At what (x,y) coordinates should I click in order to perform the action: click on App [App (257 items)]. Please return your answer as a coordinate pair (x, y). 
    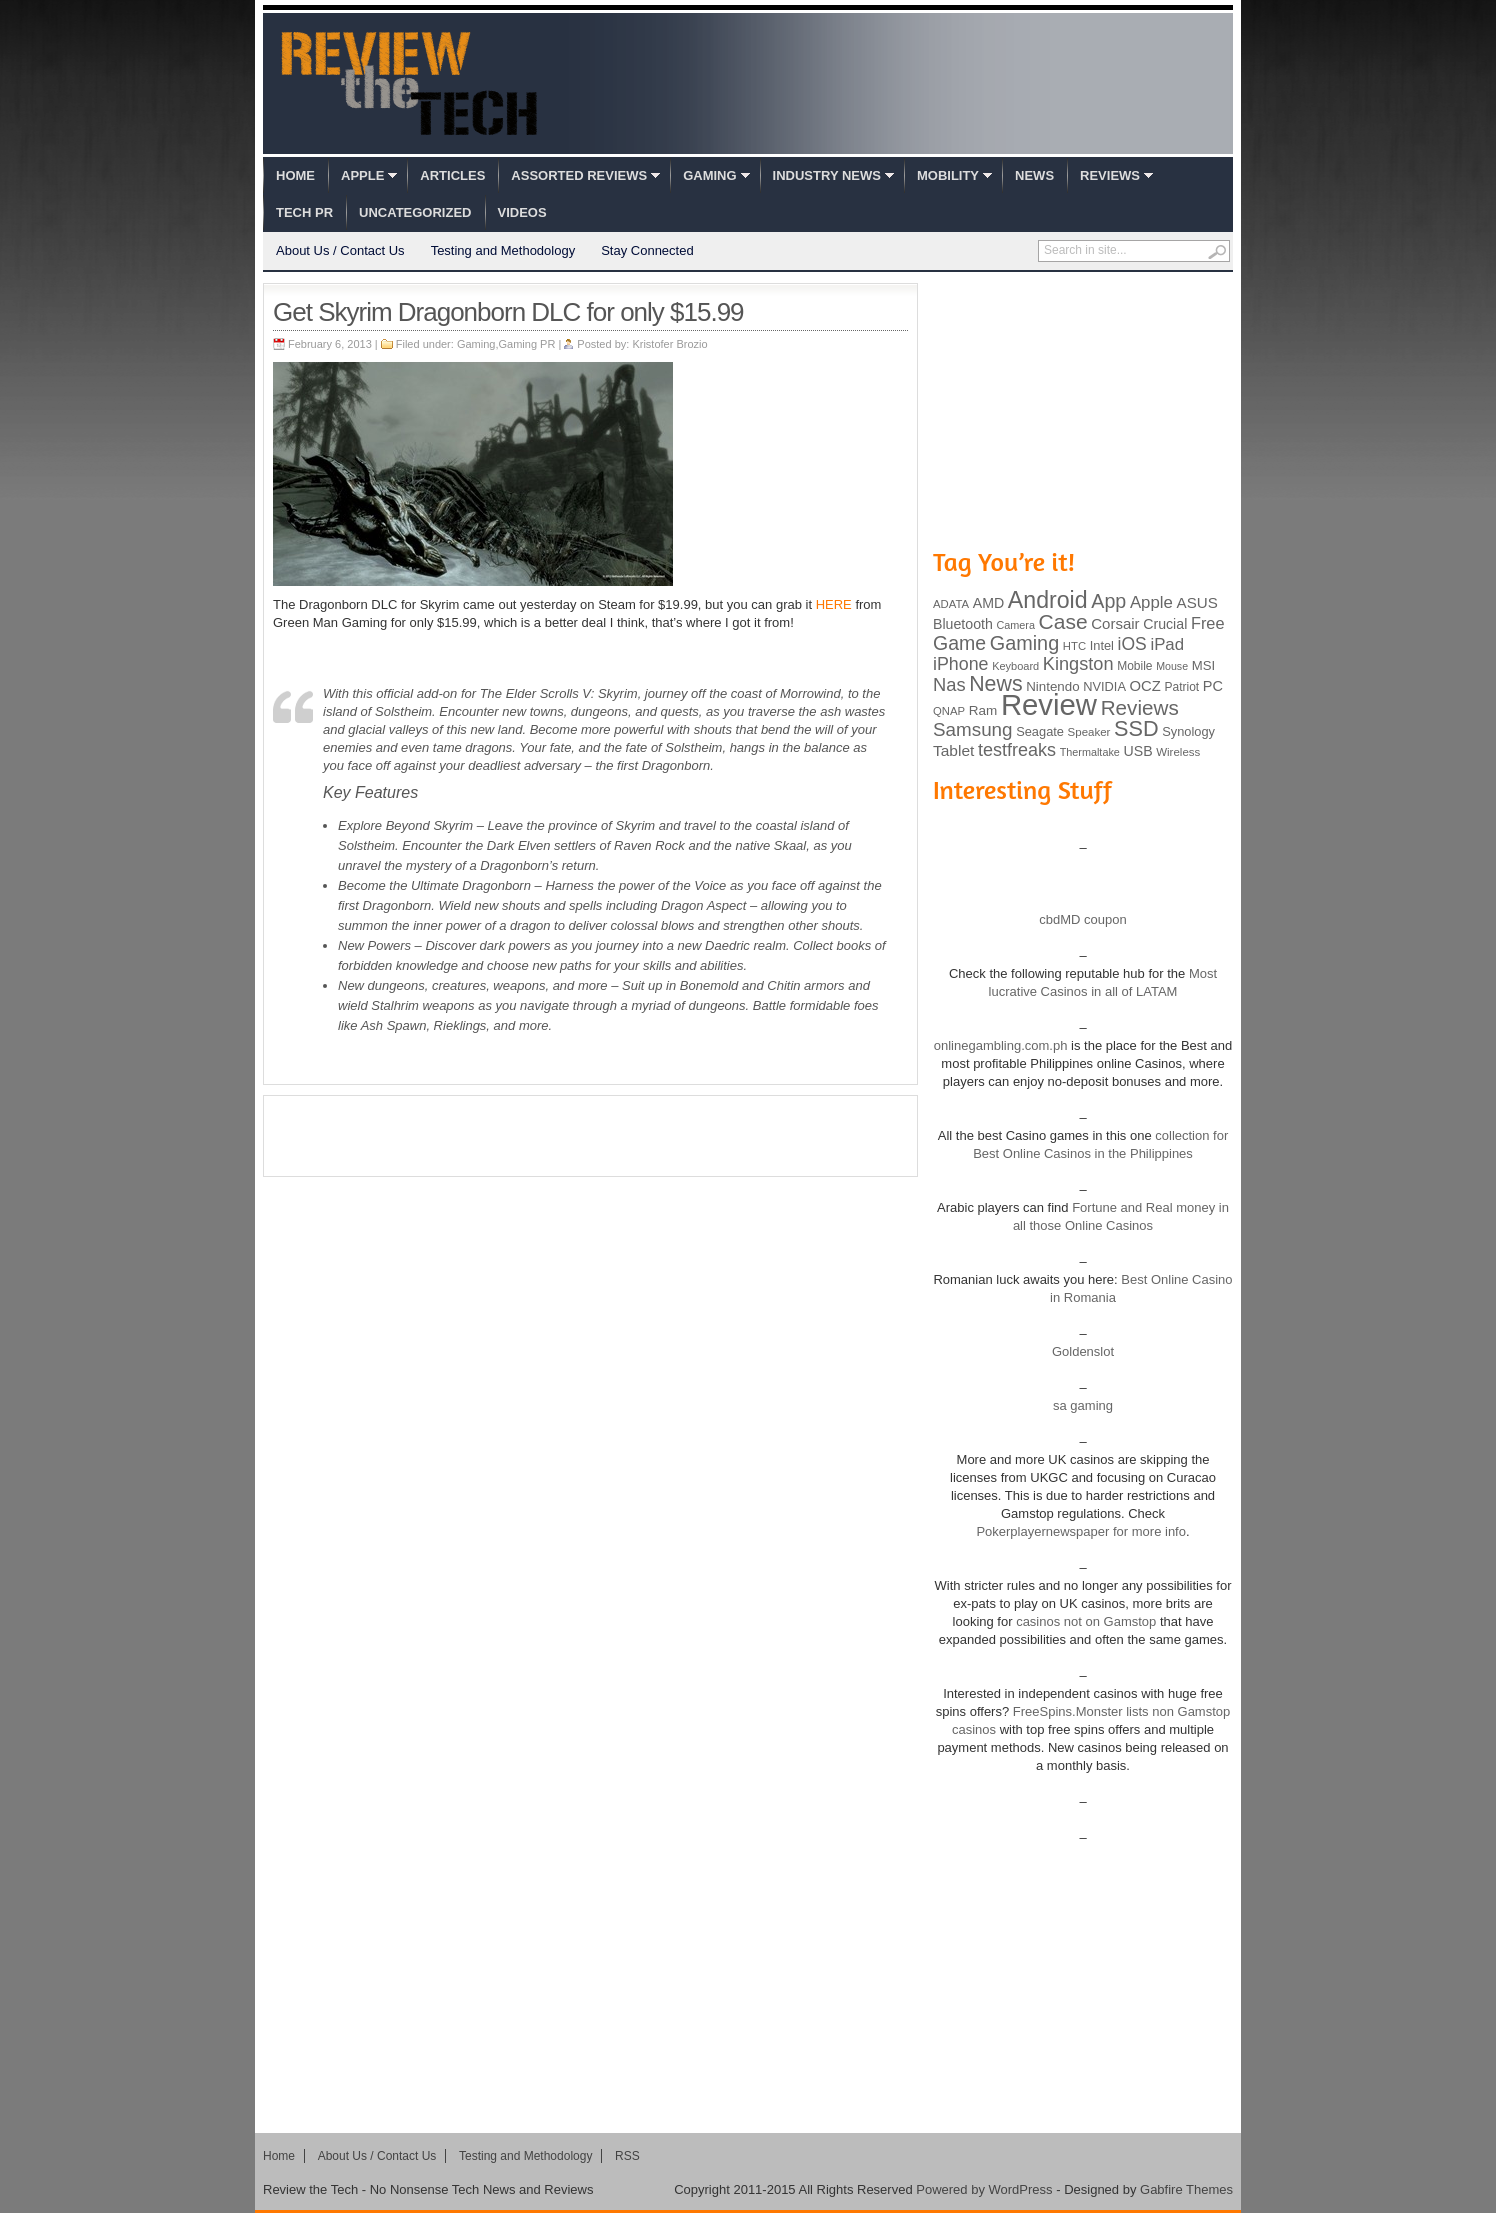
    Looking at the image, I should click on (1108, 601).